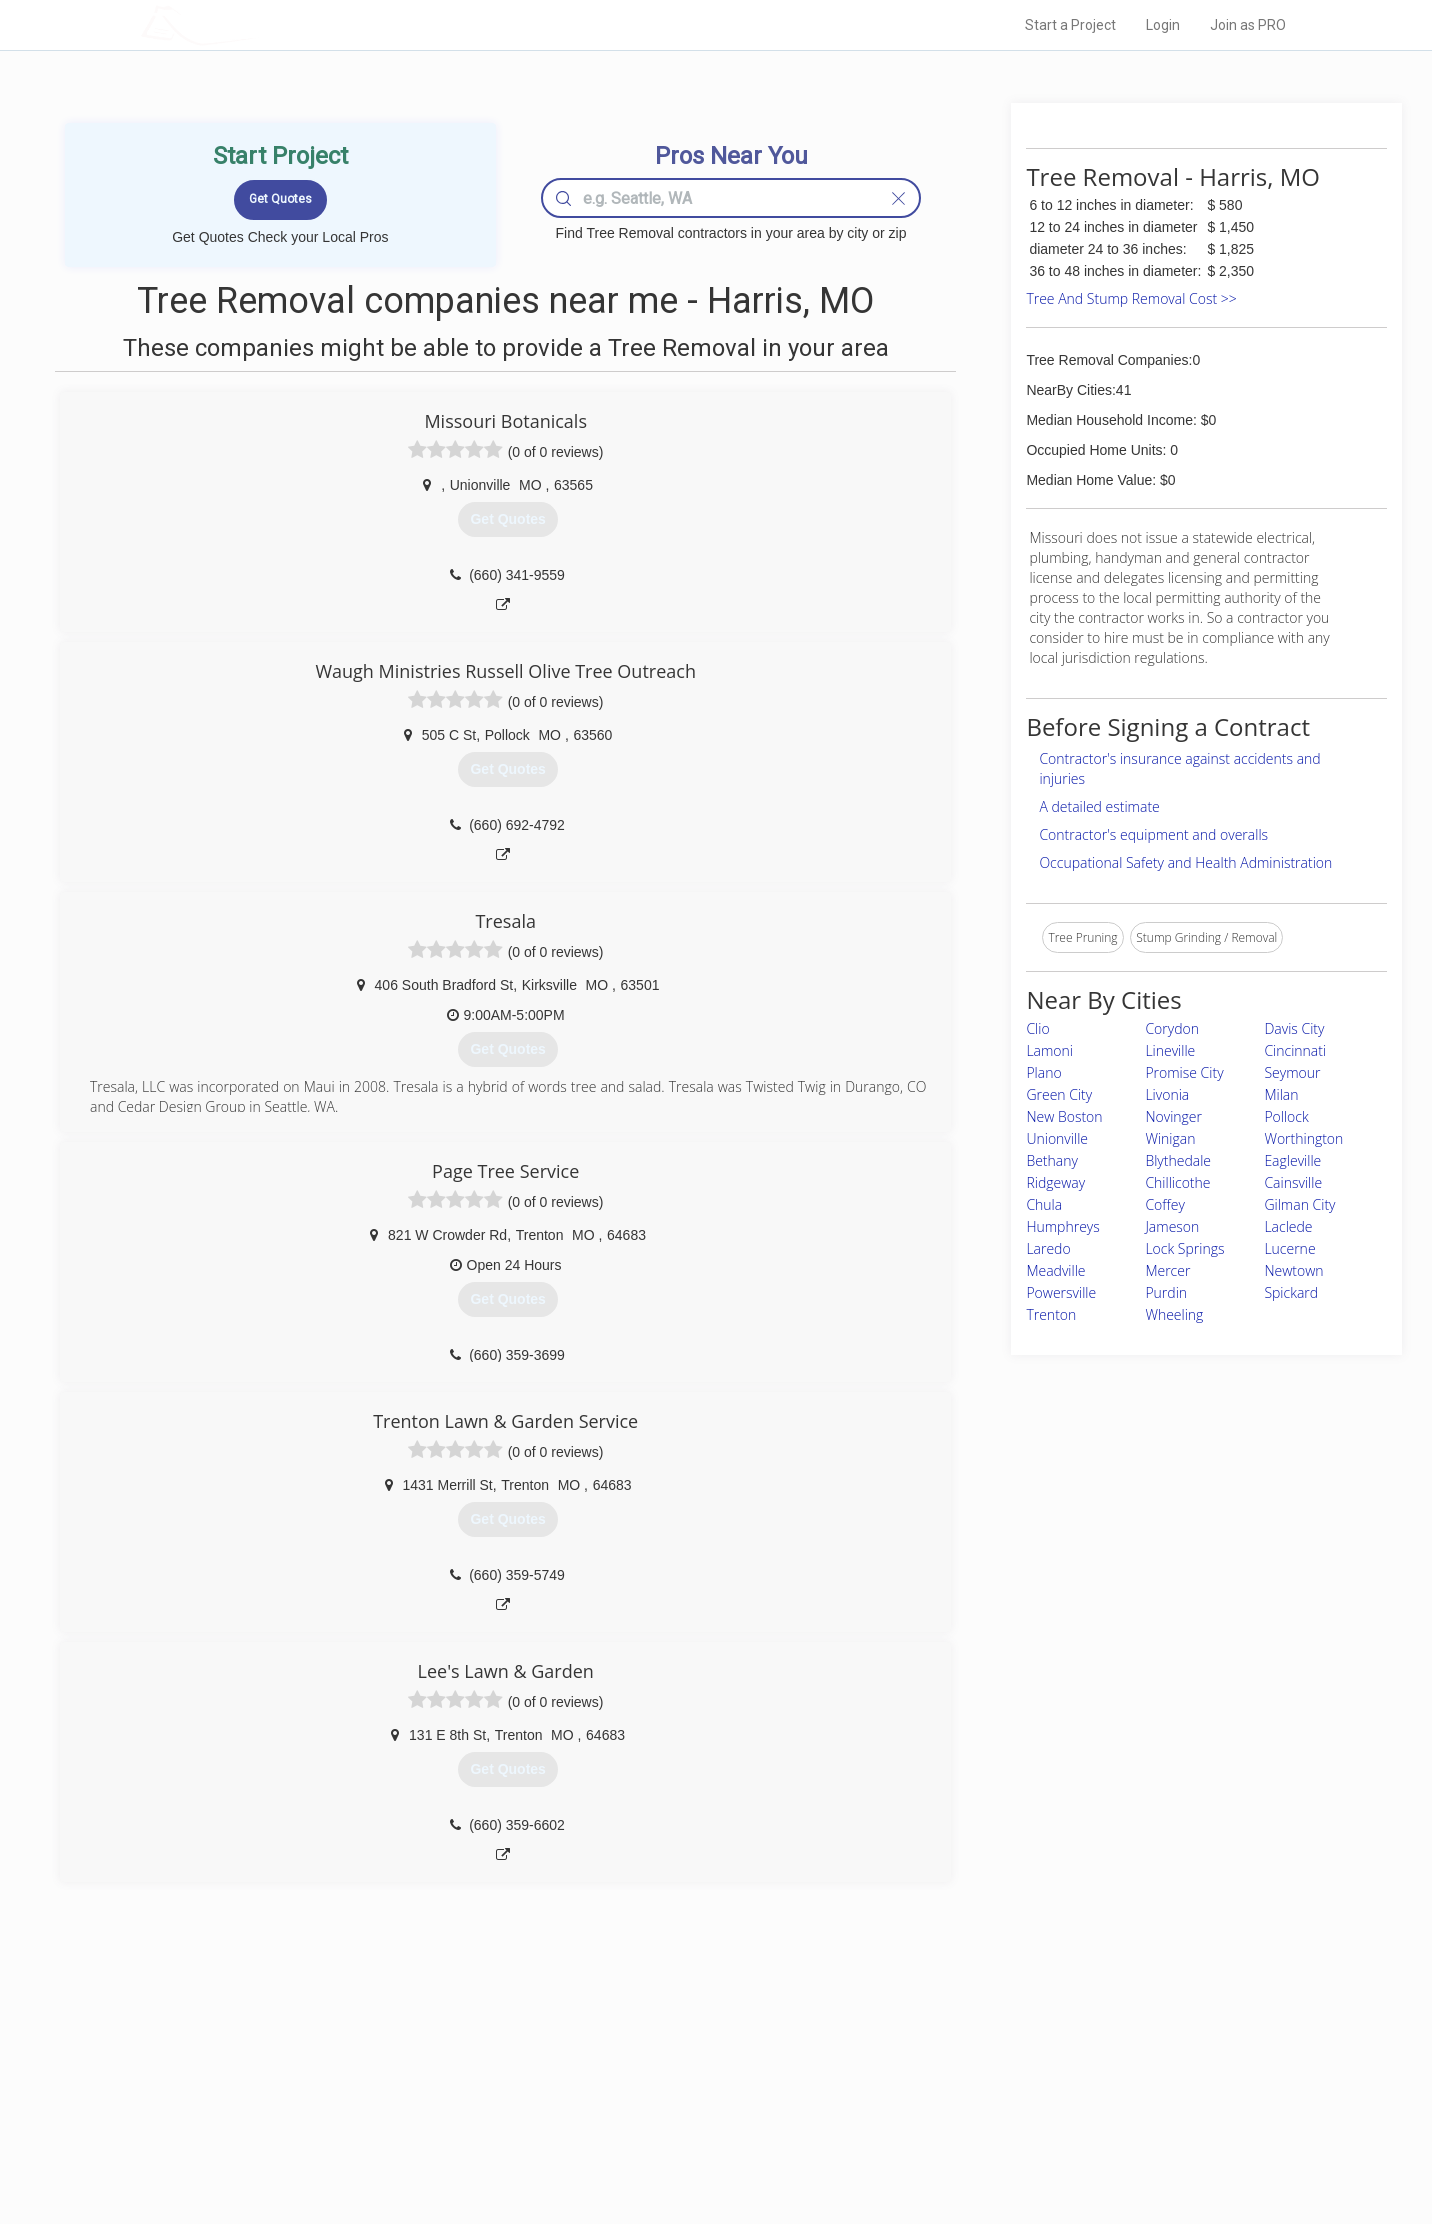  I want to click on Home Services Costs, so click(395, 2055).